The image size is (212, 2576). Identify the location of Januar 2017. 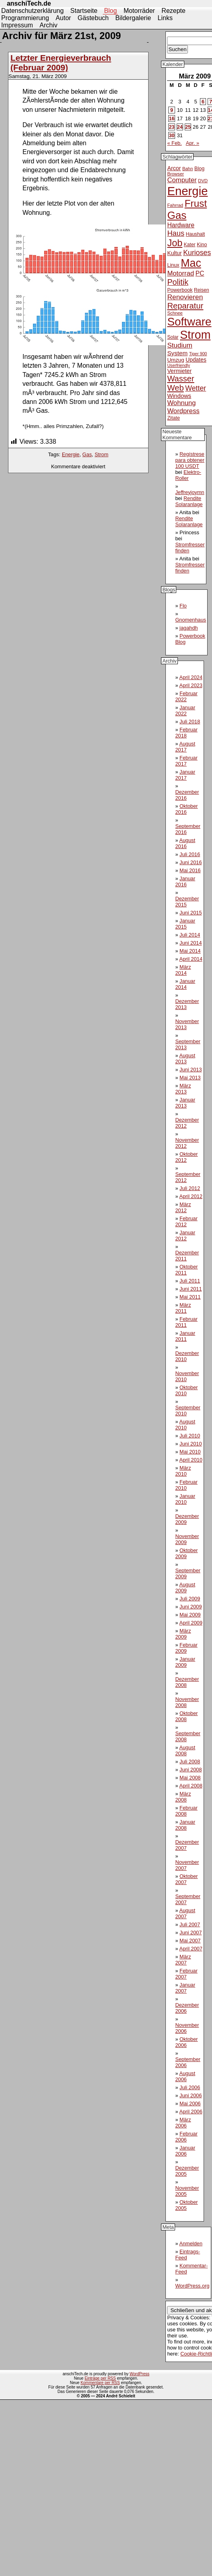
(185, 775).